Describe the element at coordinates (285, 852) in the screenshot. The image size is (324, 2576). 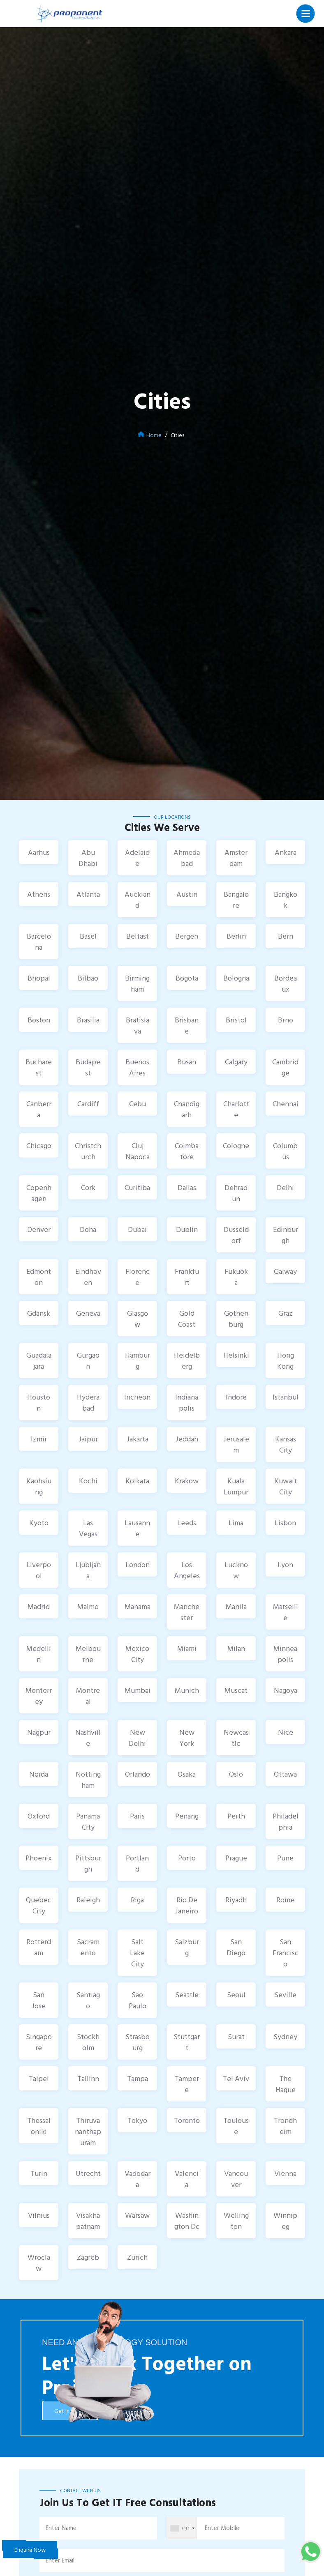
I see `Ankara` at that location.